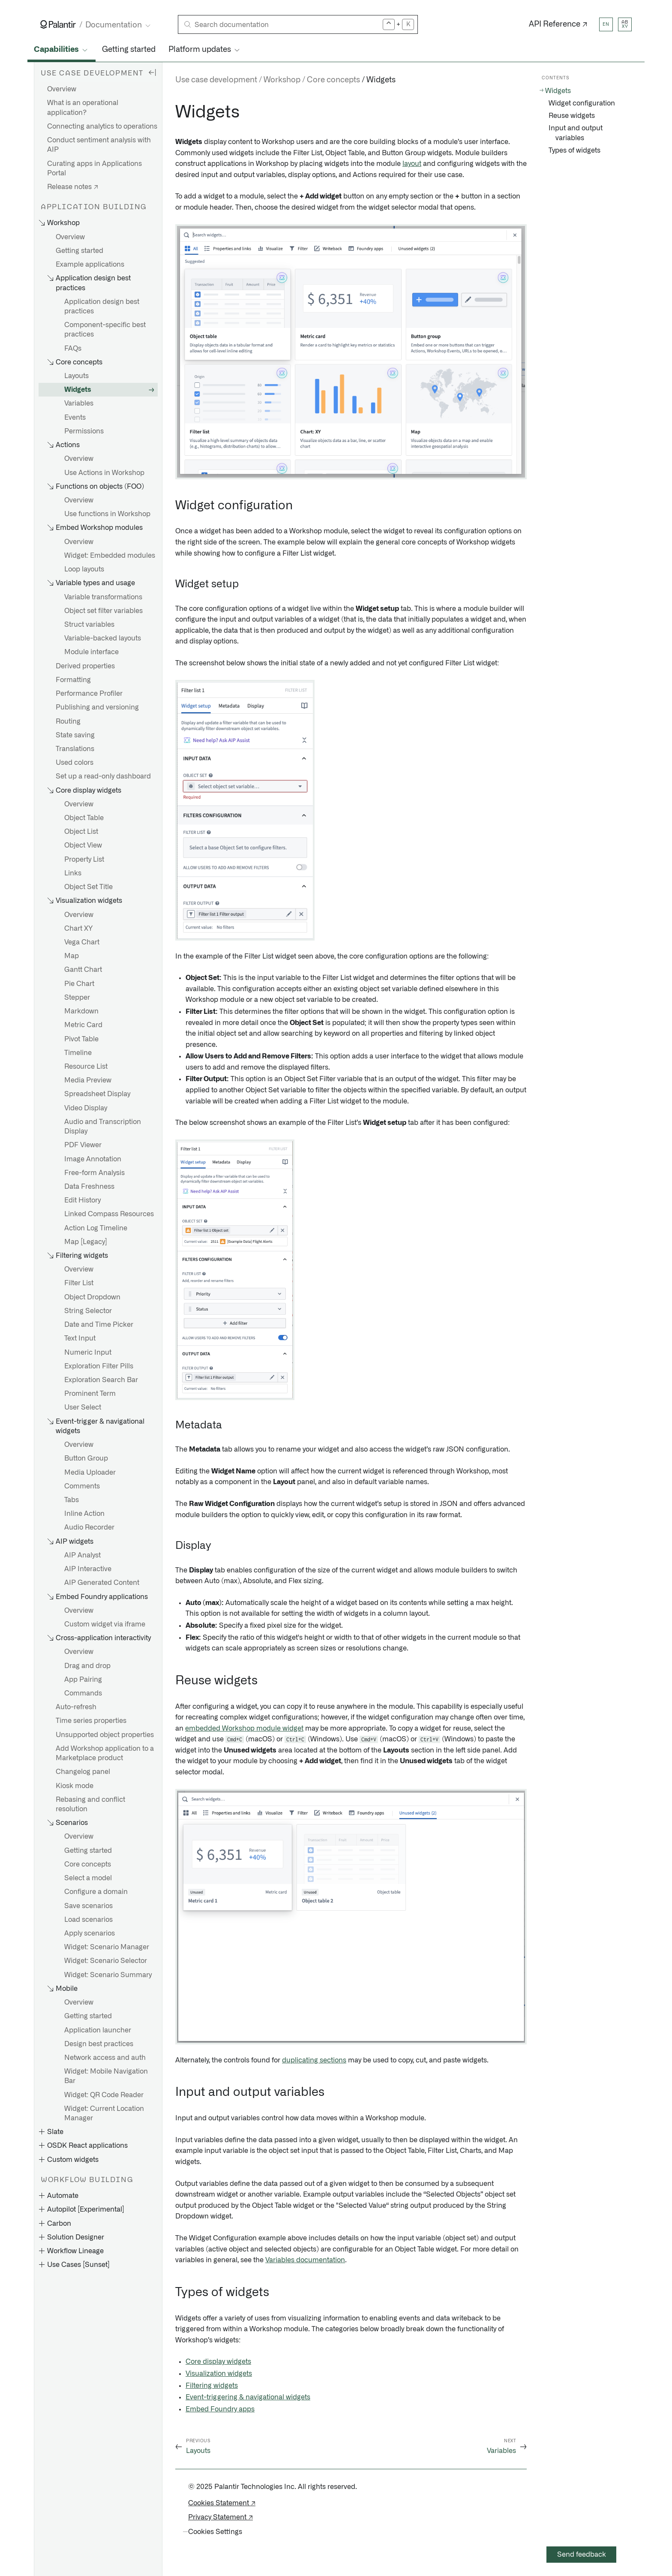  Describe the element at coordinates (108, 1975) in the screenshot. I see `Widget: Scenario Summary` at that location.